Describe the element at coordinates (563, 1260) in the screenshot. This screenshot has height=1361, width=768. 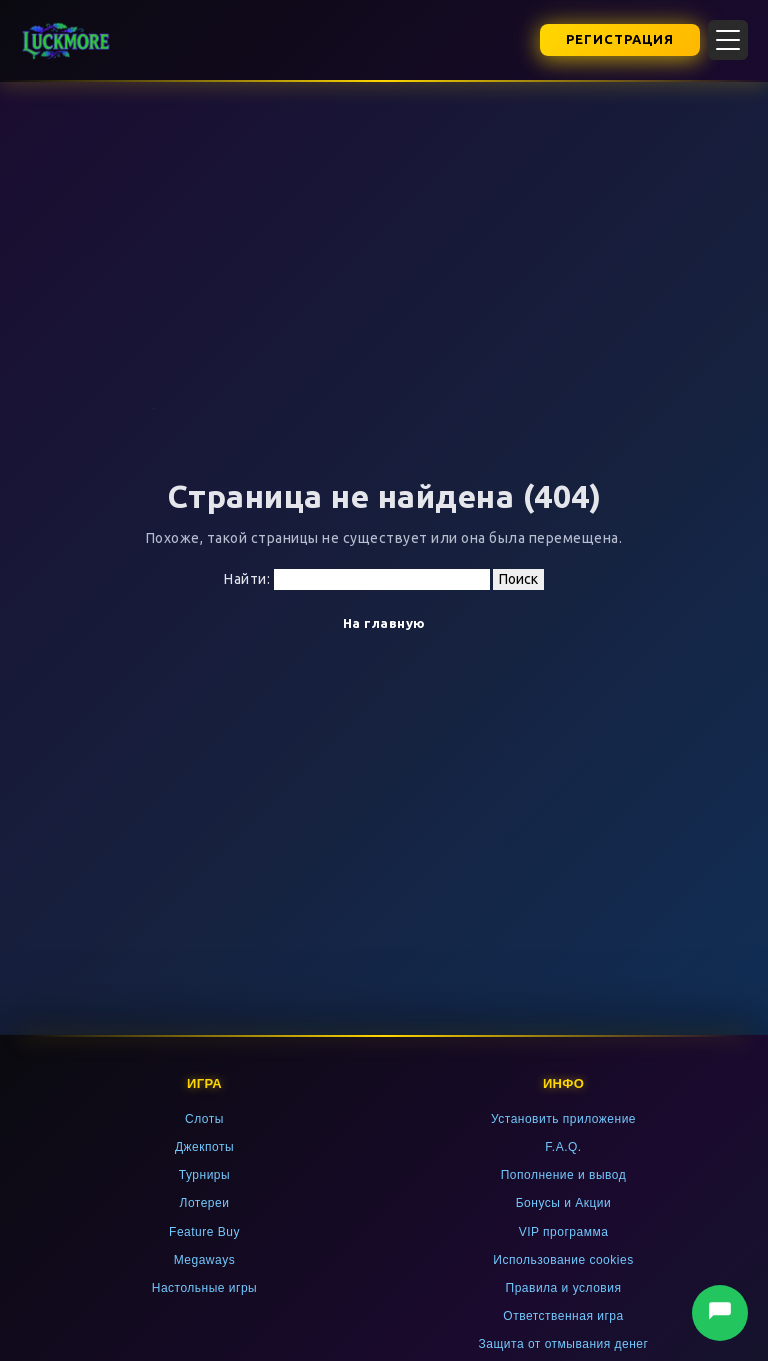
I see `Использование cookies` at that location.